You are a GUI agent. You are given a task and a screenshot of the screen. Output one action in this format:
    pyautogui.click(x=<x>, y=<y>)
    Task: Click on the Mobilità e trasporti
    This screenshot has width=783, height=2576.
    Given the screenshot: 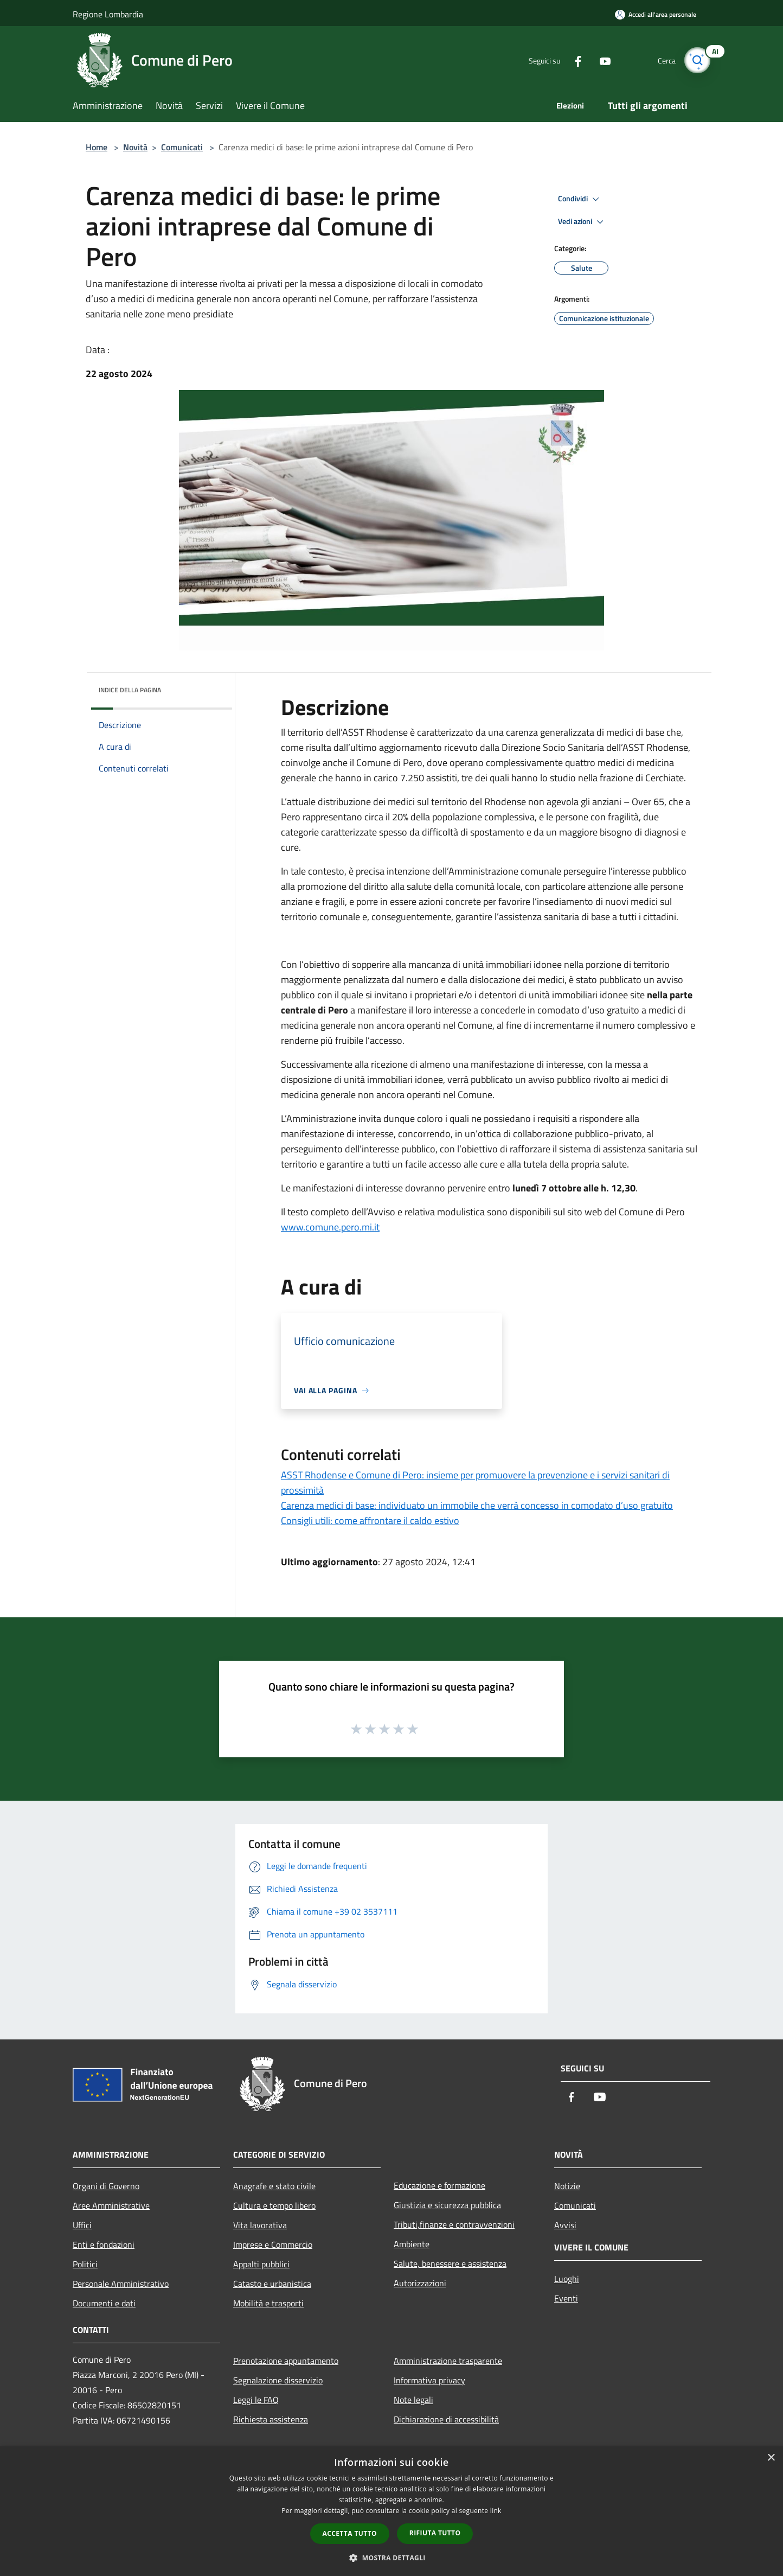 What is the action you would take?
    pyautogui.click(x=268, y=2303)
    